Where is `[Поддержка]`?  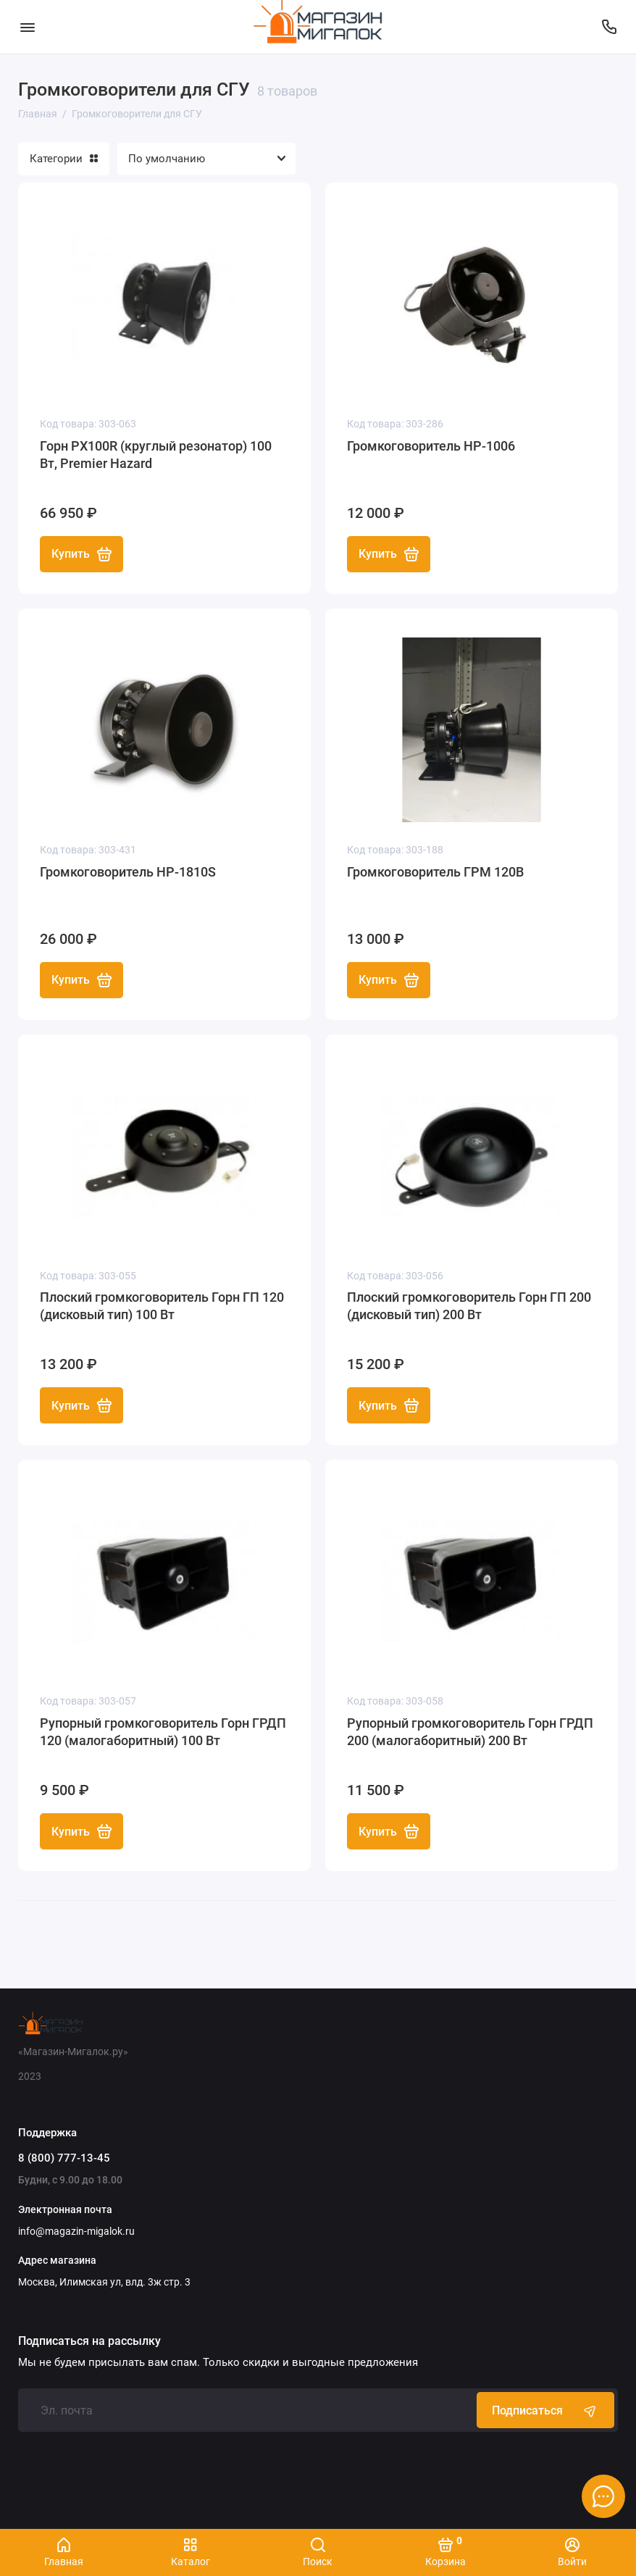 [Поддержка] is located at coordinates (609, 27).